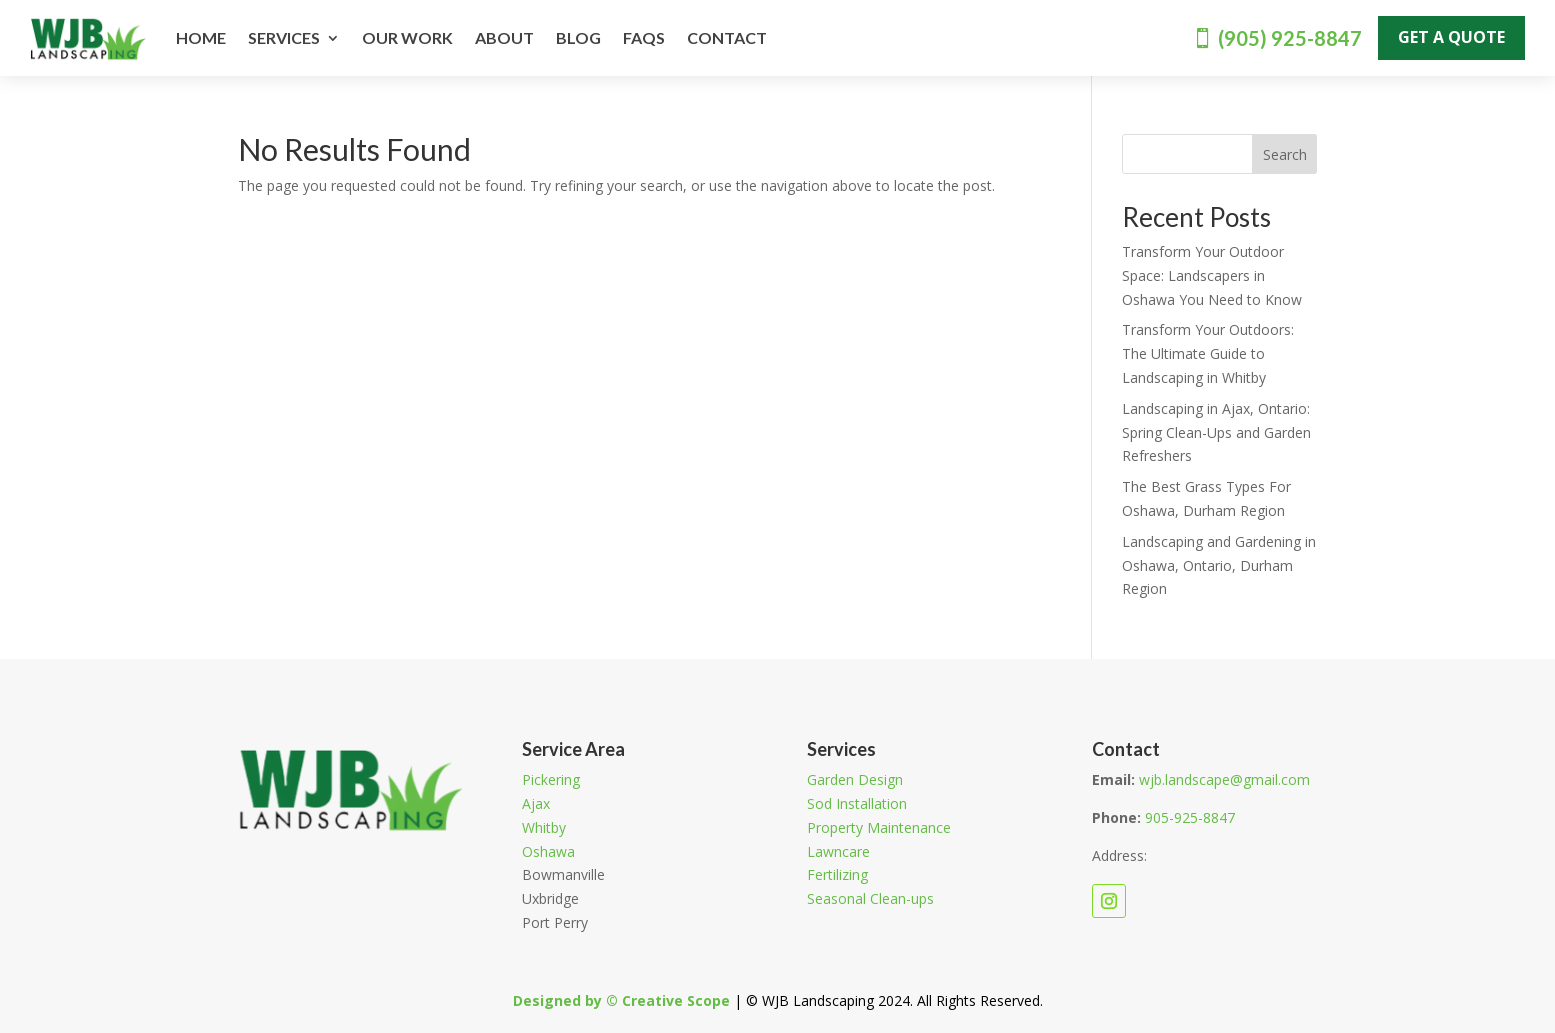 This screenshot has height=1033, width=1555. What do you see at coordinates (1290, 38) in the screenshot?
I see `(905) 925-8847‬` at bounding box center [1290, 38].